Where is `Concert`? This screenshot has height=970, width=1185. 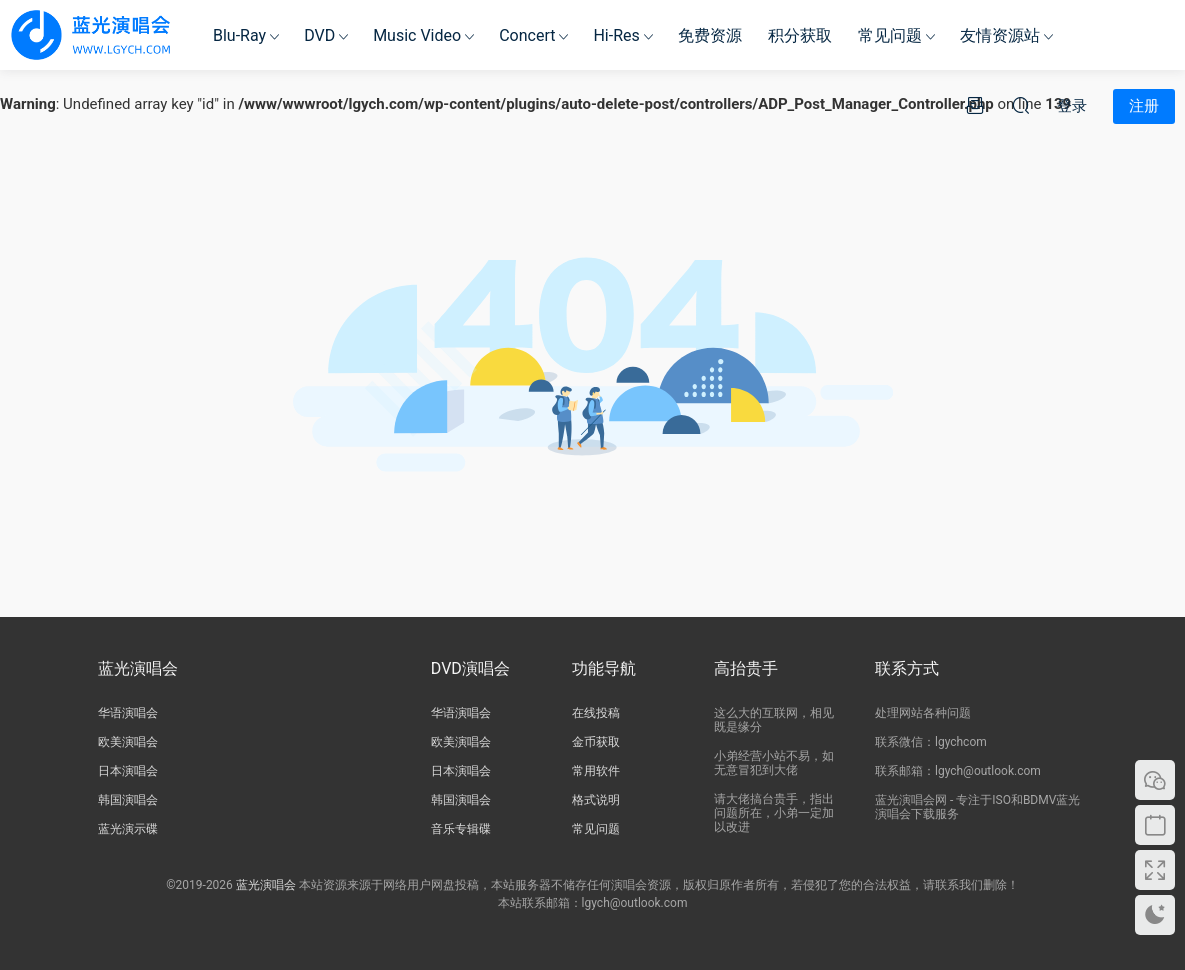
Concert is located at coordinates (527, 35).